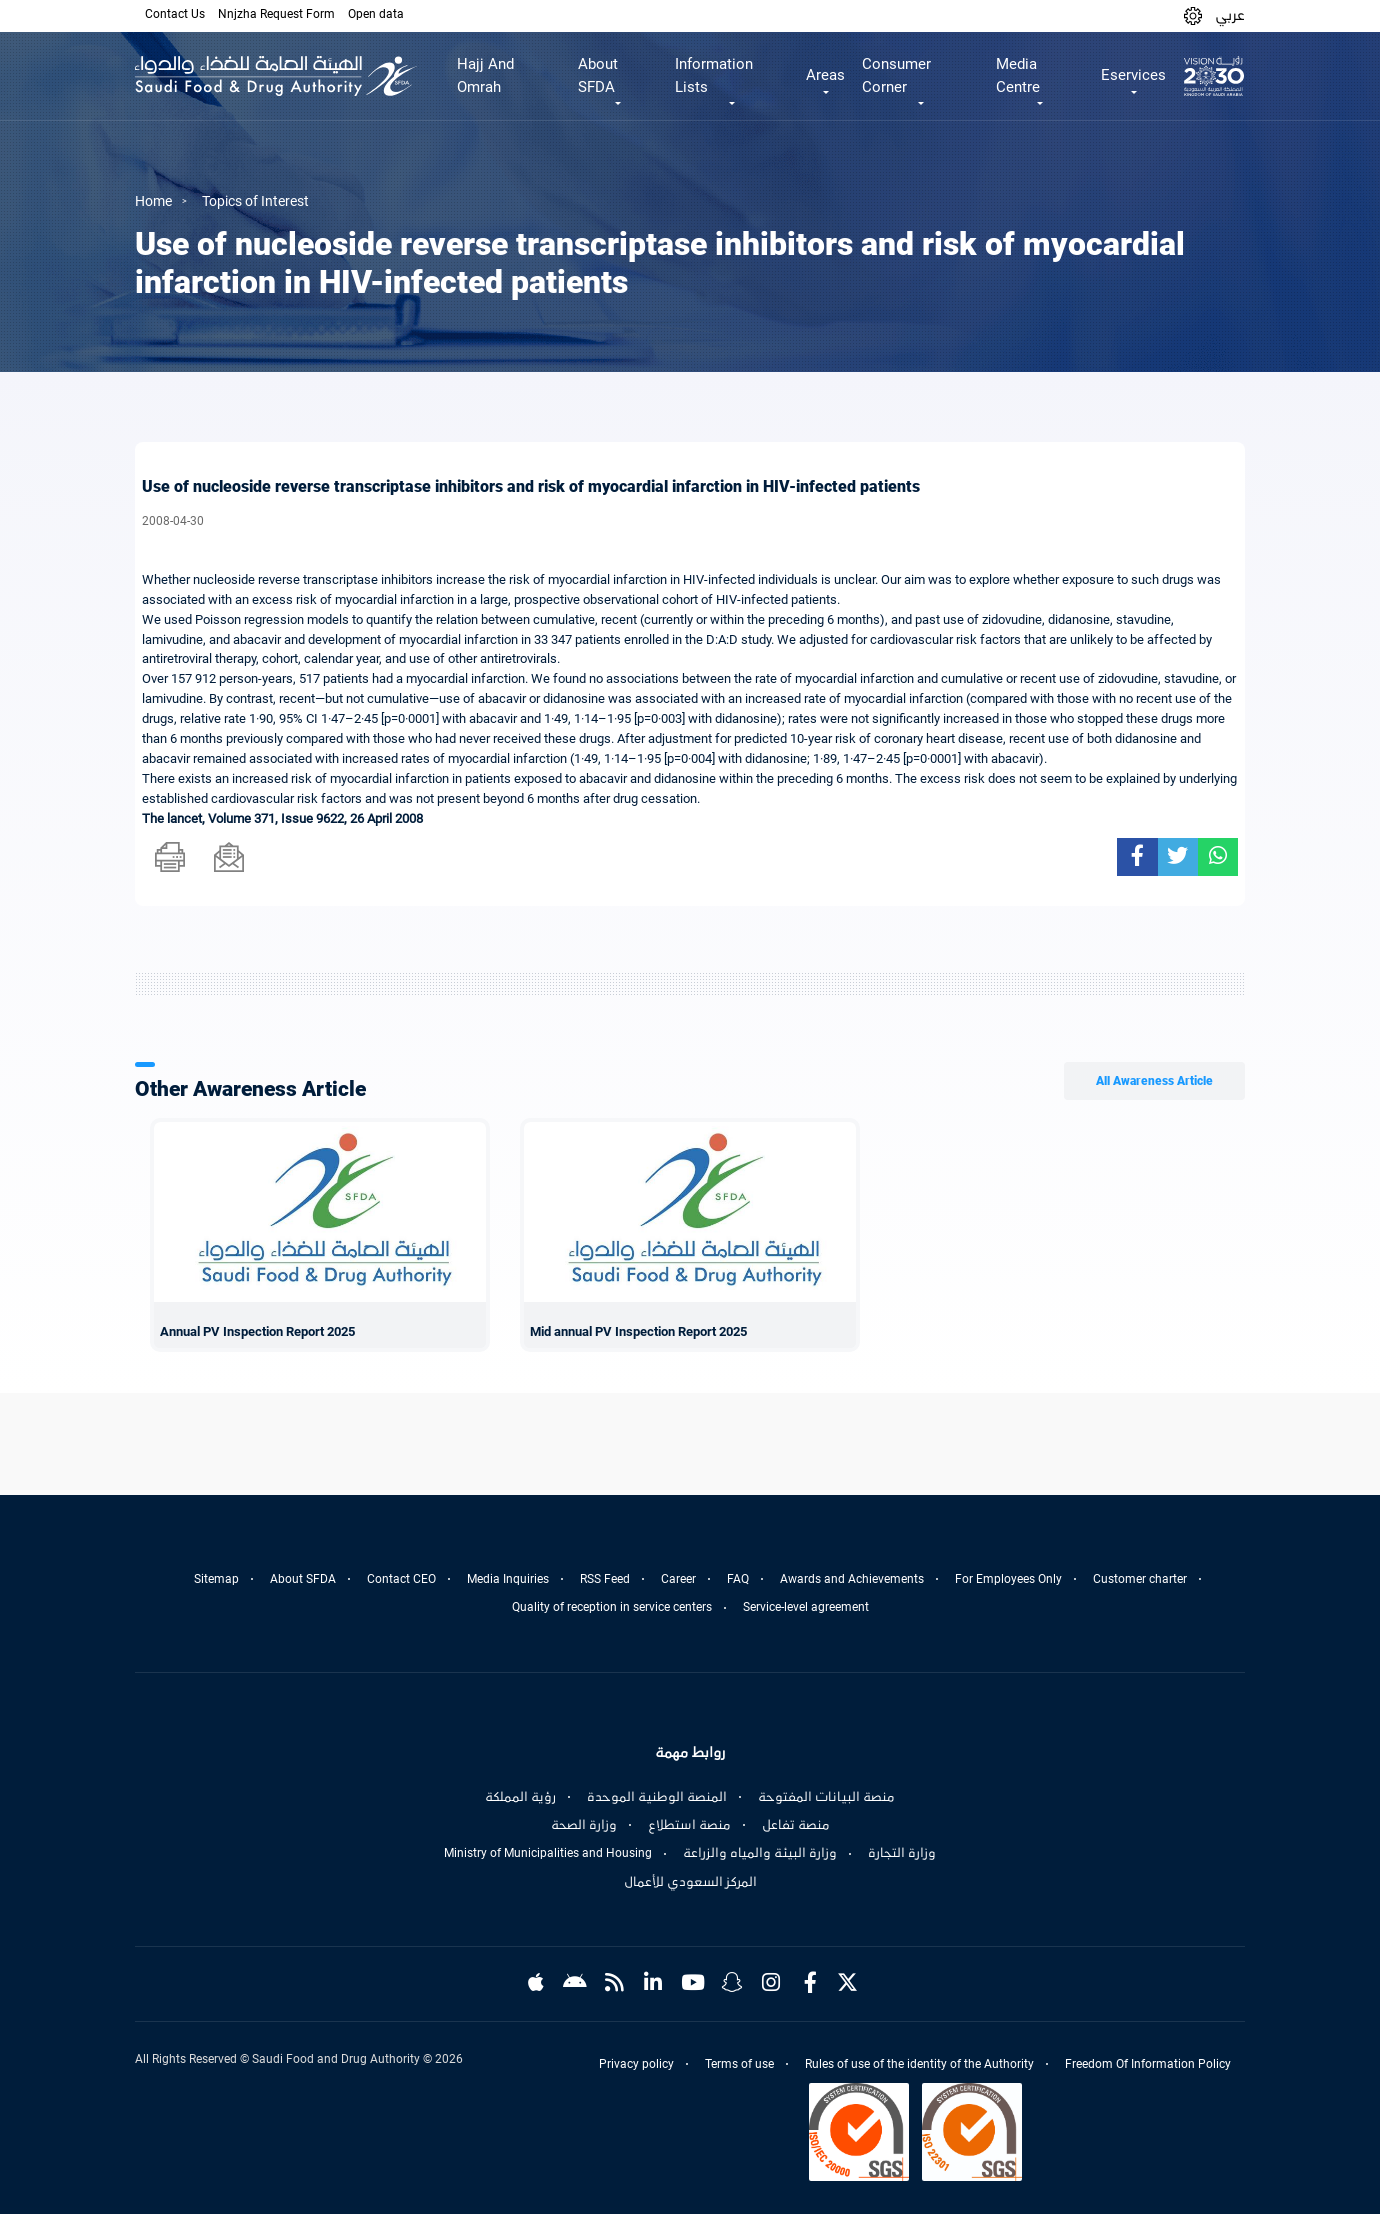 Image resolution: width=1380 pixels, height=2214 pixels. Describe the element at coordinates (520, 1797) in the screenshot. I see `رؤية المملكة` at that location.